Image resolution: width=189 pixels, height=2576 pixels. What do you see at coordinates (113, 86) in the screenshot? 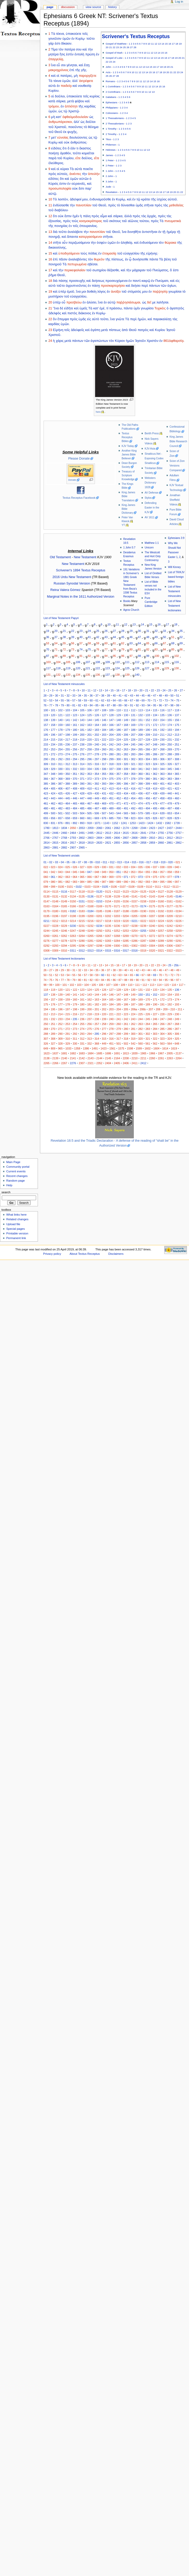
I see `1 Corinthians` at bounding box center [113, 86].